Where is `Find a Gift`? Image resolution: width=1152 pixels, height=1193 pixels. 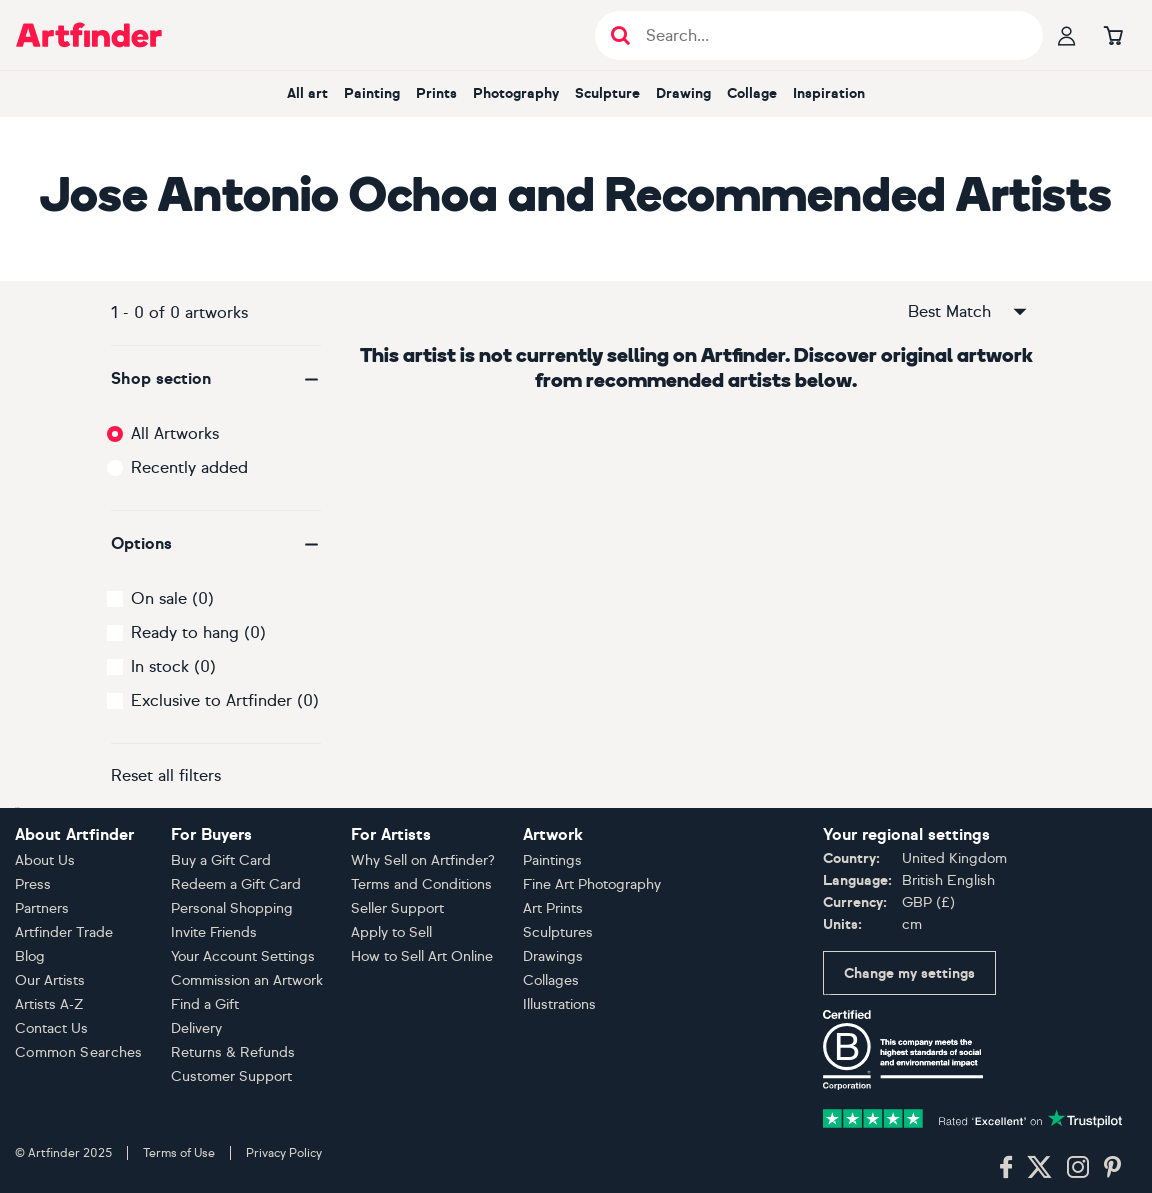
Find a Gift is located at coordinates (205, 1004).